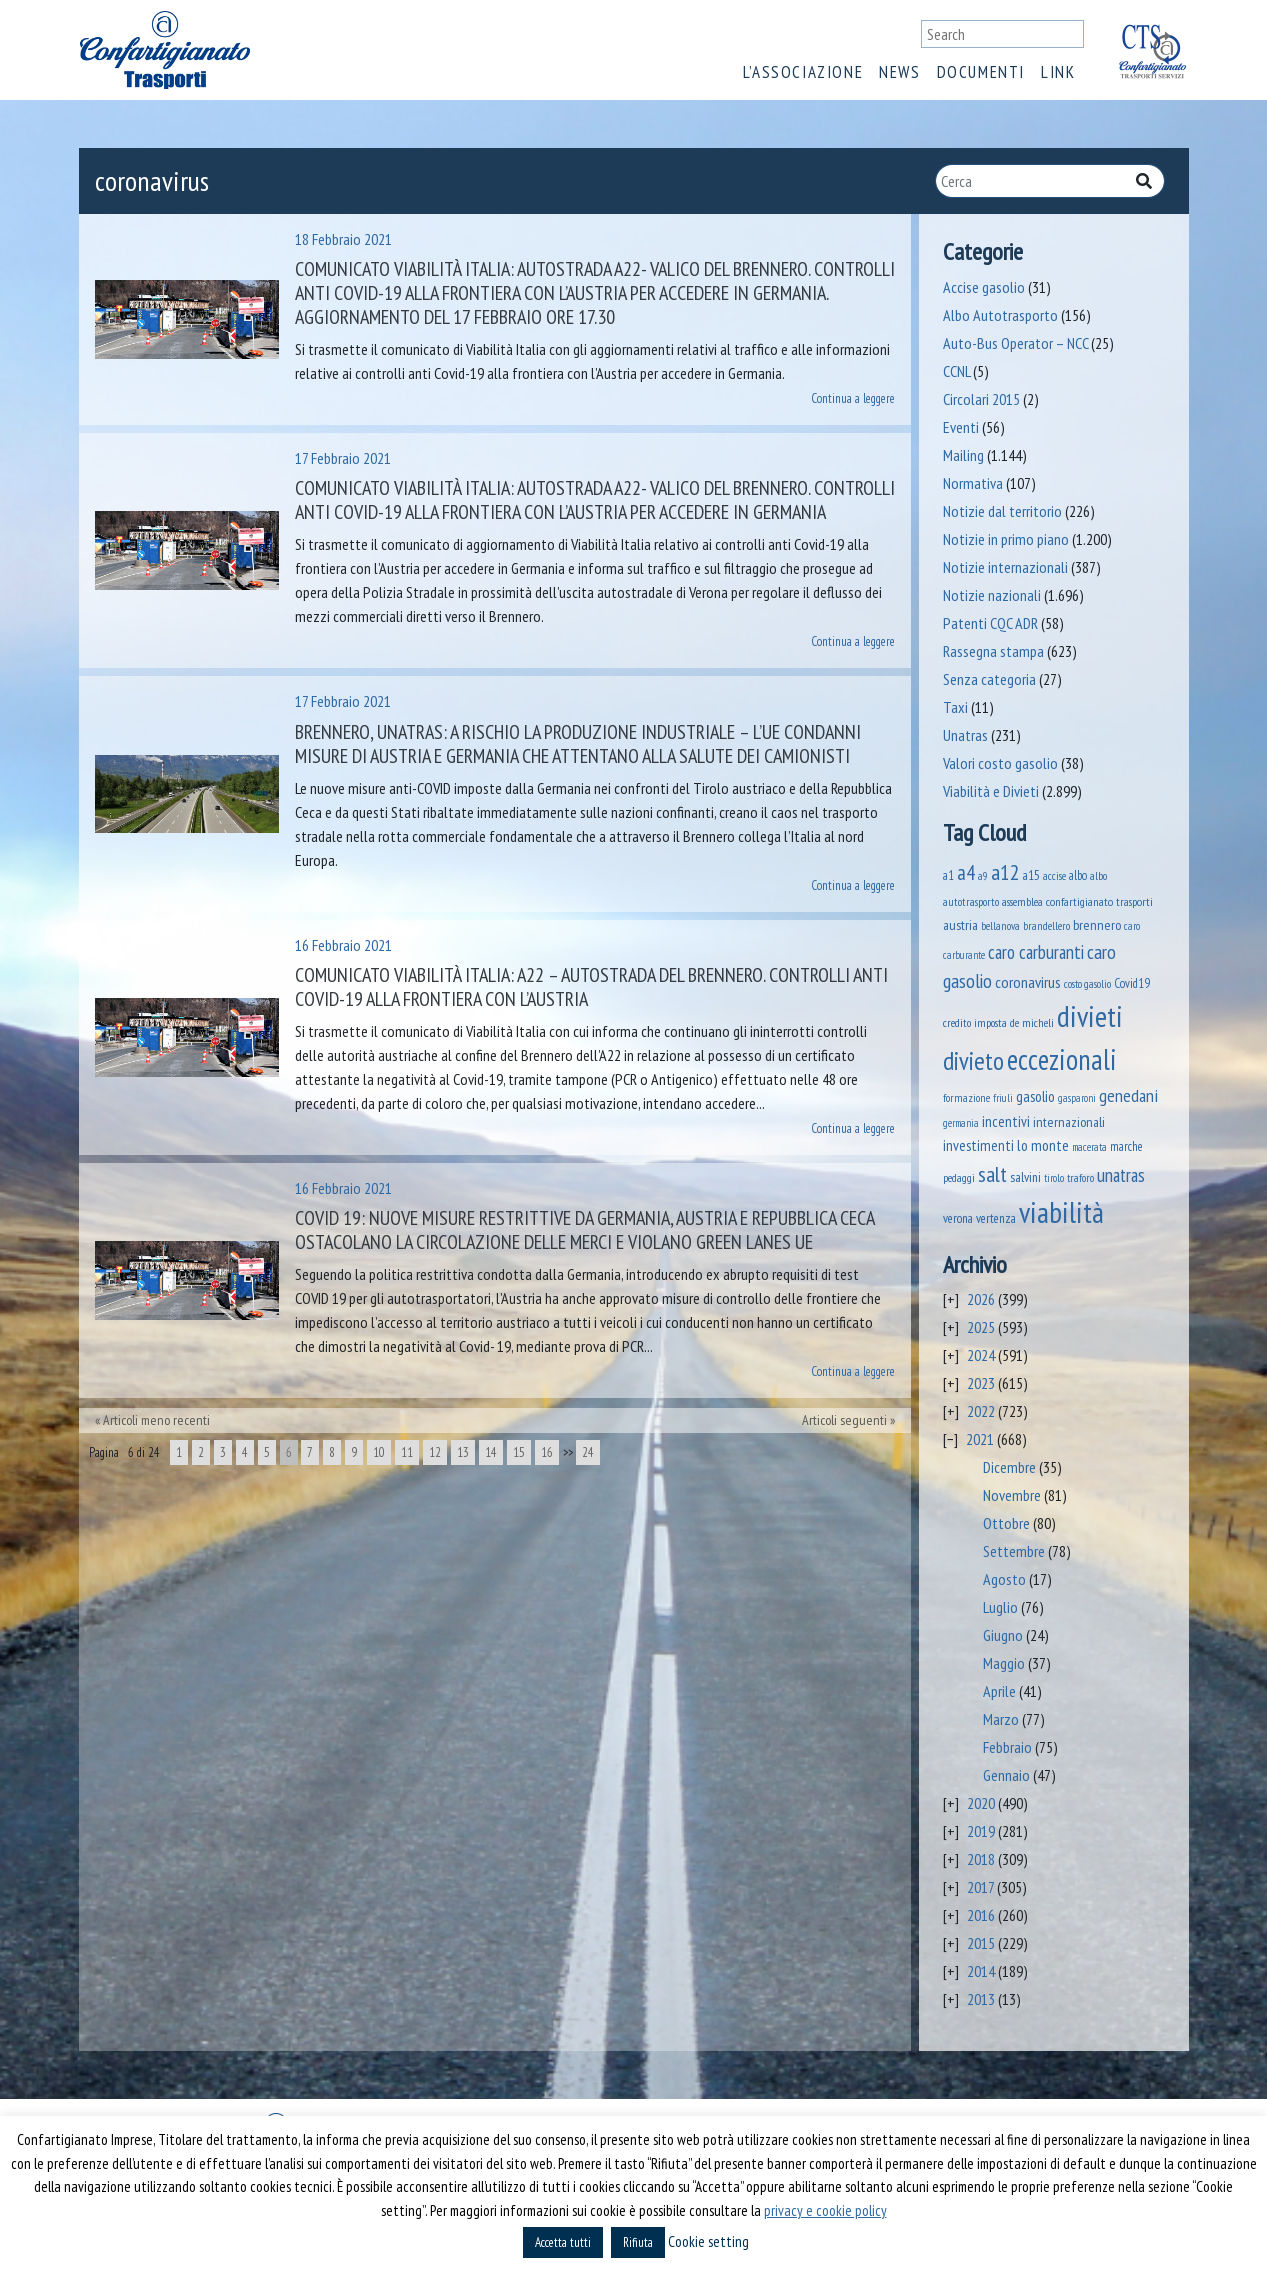  What do you see at coordinates (963, 455) in the screenshot?
I see `Mailing` at bounding box center [963, 455].